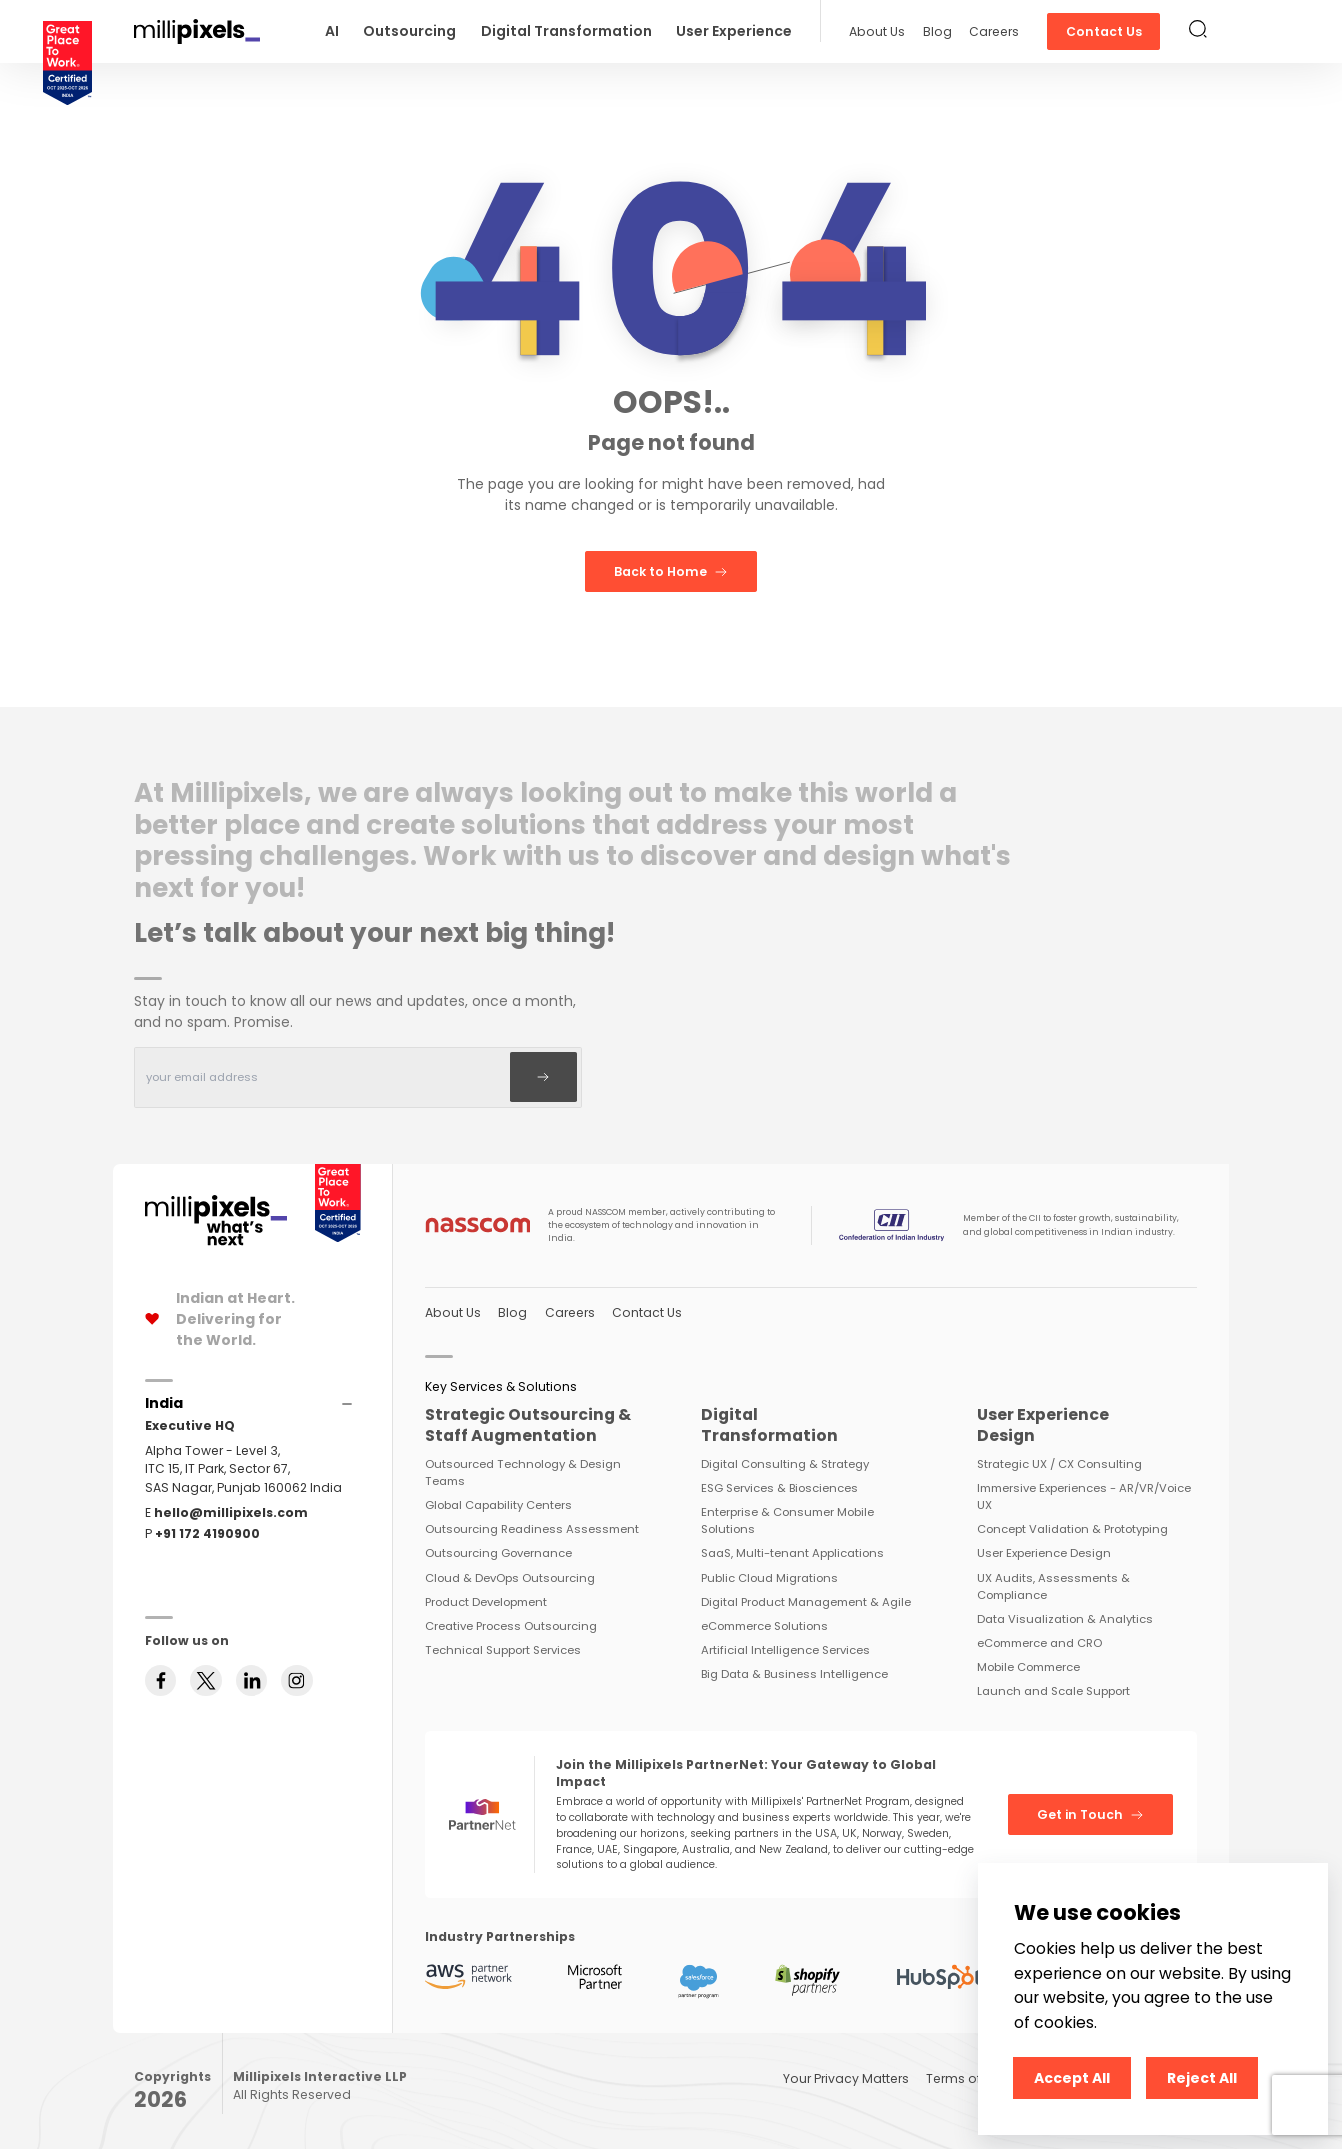 Image resolution: width=1342 pixels, height=2149 pixels. What do you see at coordinates (511, 1626) in the screenshot?
I see `Creative Process Outsourcing` at bounding box center [511, 1626].